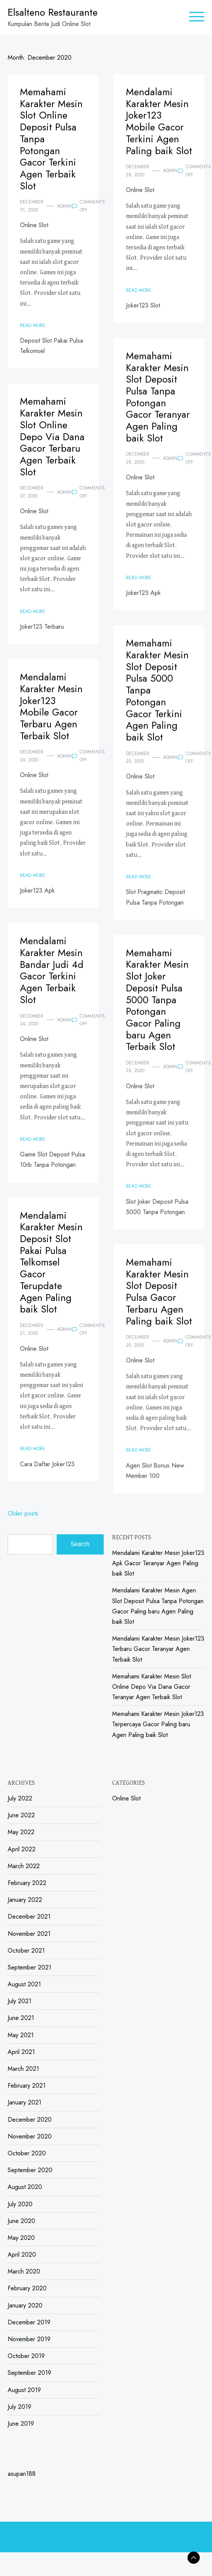  Describe the element at coordinates (31, 755) in the screenshot. I see `December 24, 2020` at that location.